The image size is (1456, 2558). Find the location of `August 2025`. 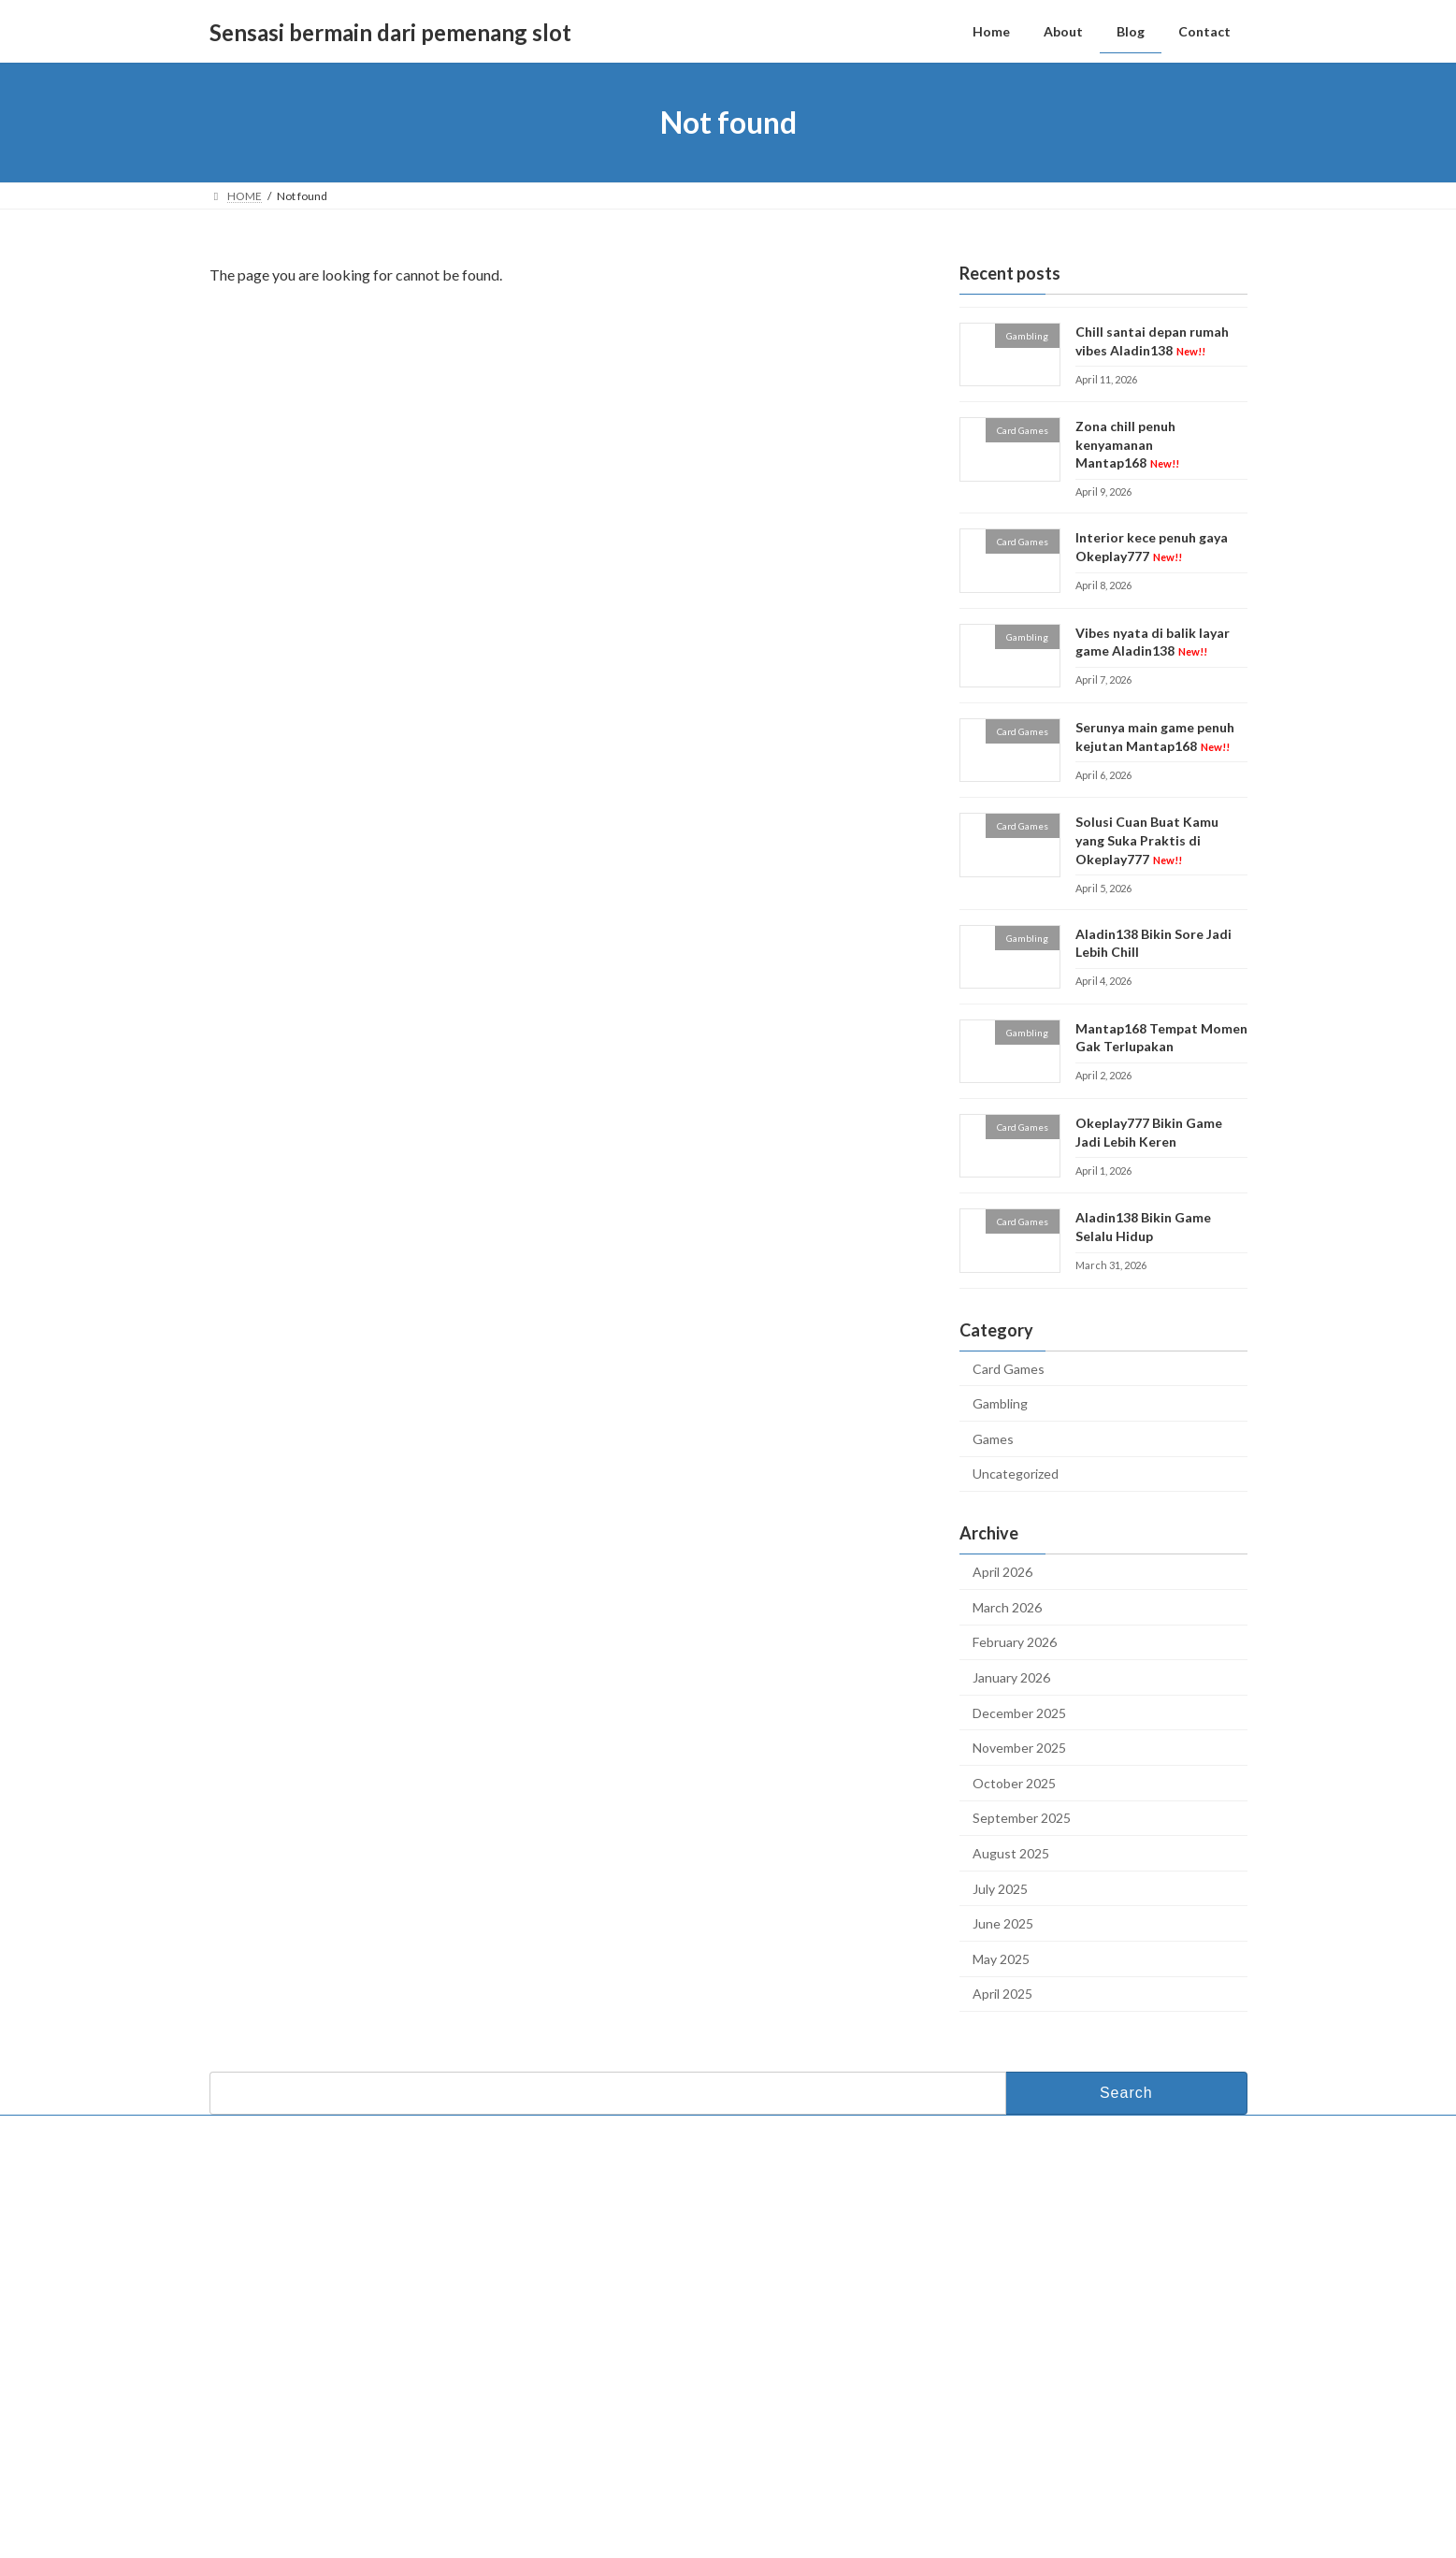

August 2025 is located at coordinates (1011, 1853).